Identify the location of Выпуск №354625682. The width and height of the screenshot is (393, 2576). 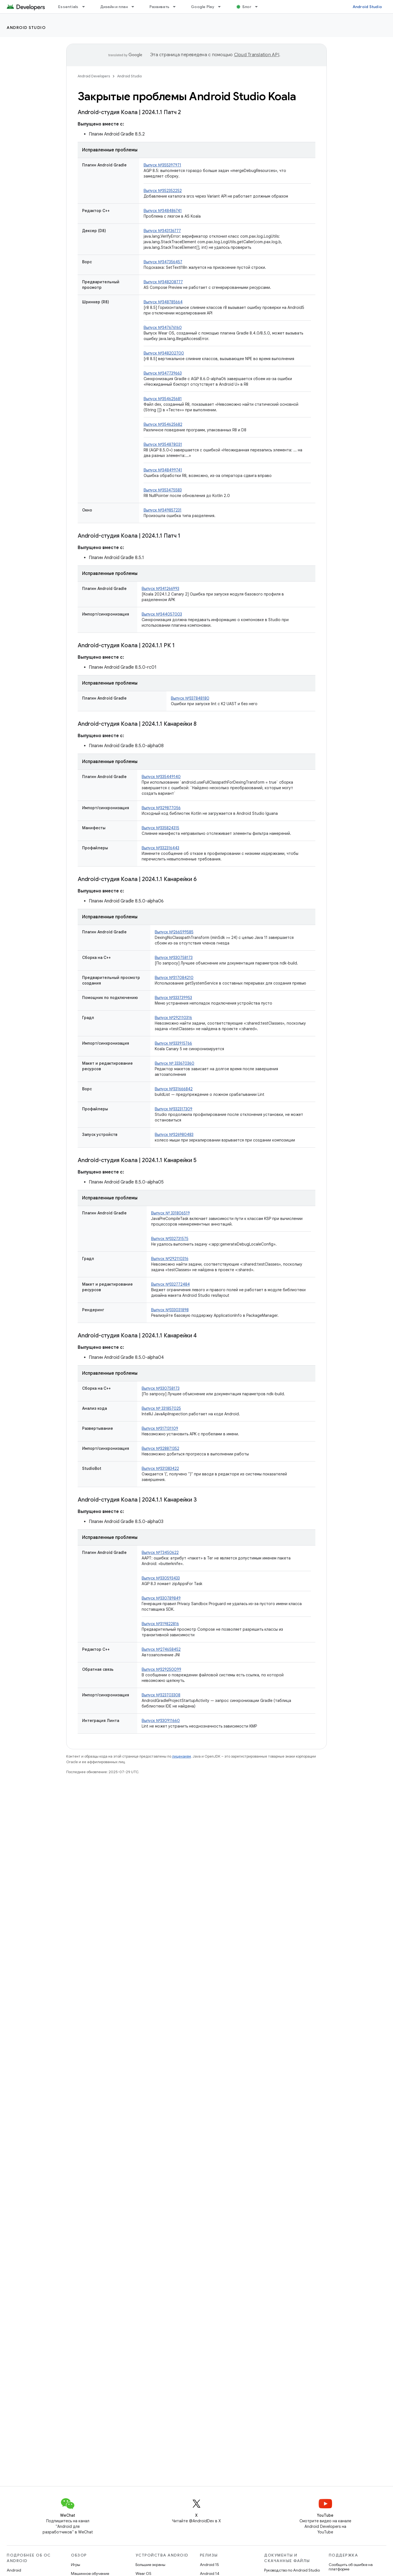
(163, 424).